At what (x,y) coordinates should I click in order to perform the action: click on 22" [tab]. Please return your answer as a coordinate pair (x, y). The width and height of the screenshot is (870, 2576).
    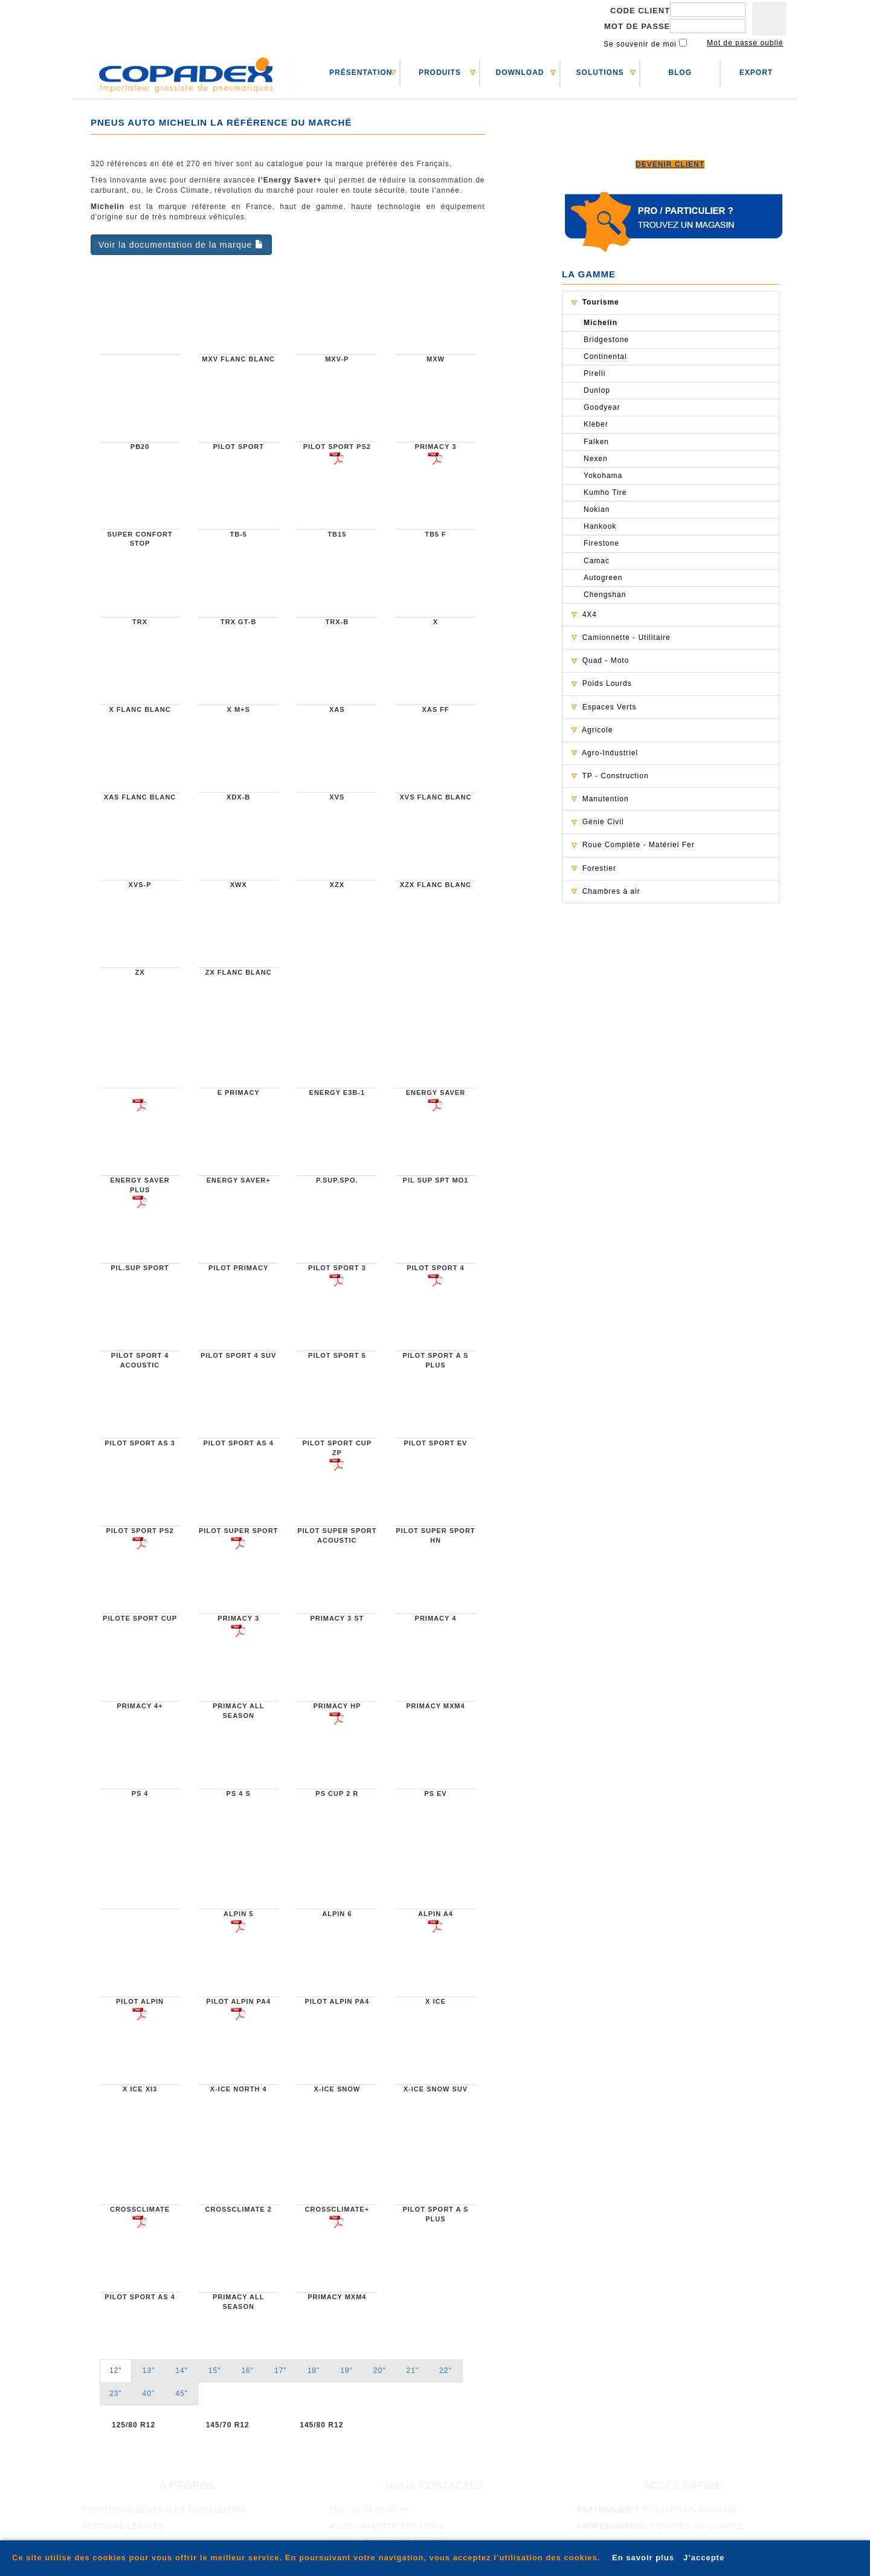
    Looking at the image, I should click on (445, 2370).